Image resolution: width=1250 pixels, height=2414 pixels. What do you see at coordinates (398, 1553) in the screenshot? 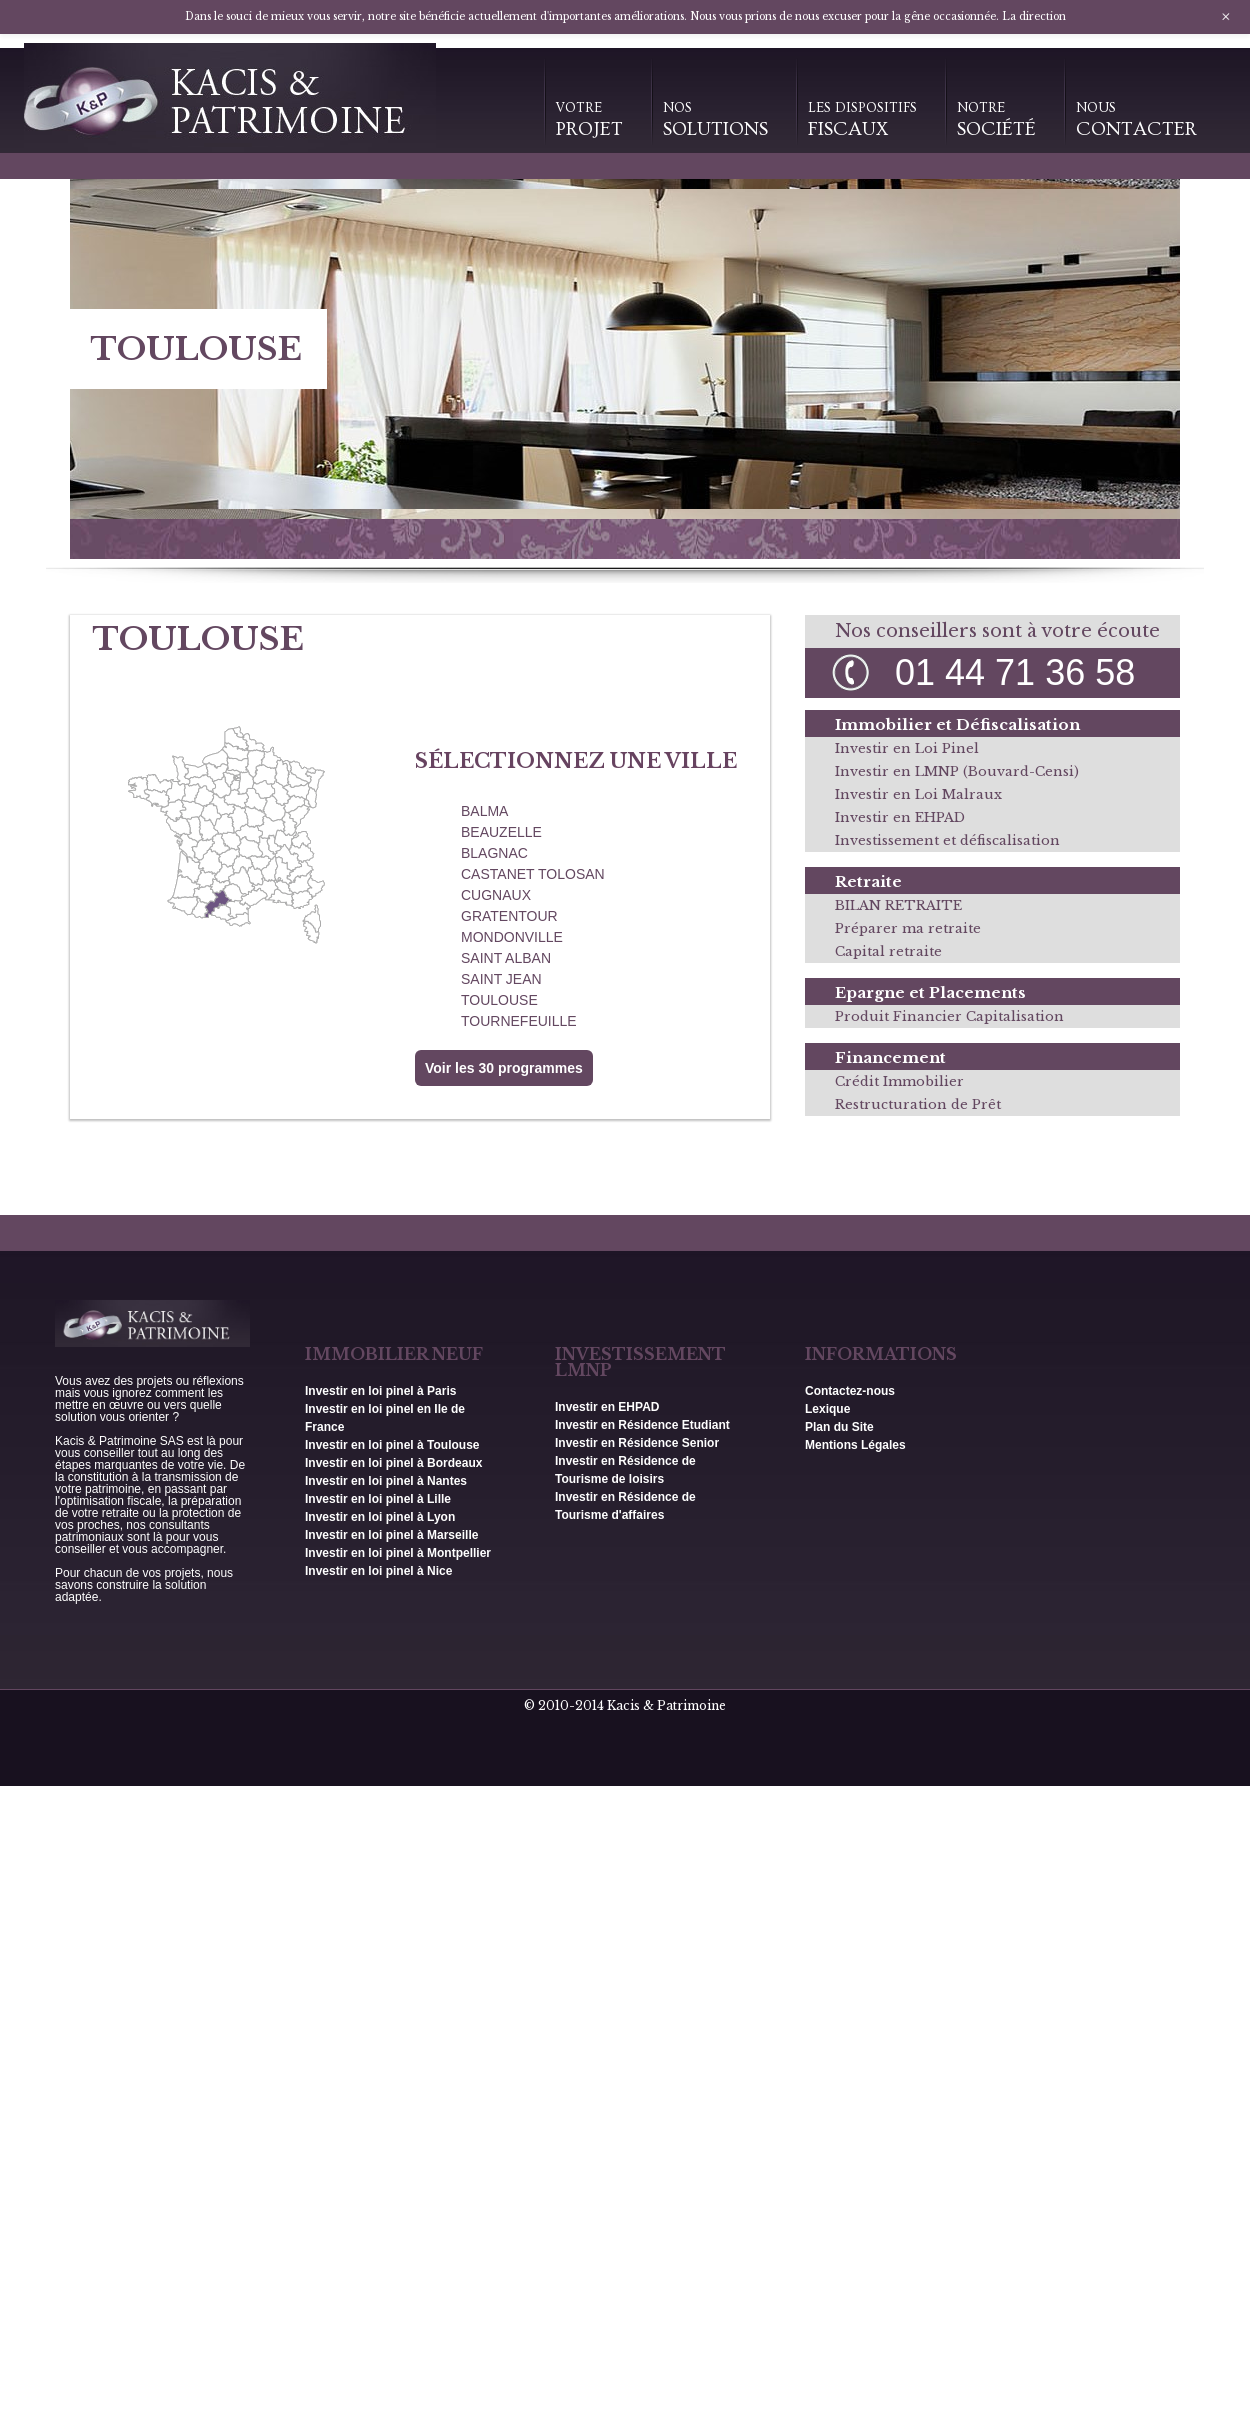
I see `Investir en loi pinel à Montpellier` at bounding box center [398, 1553].